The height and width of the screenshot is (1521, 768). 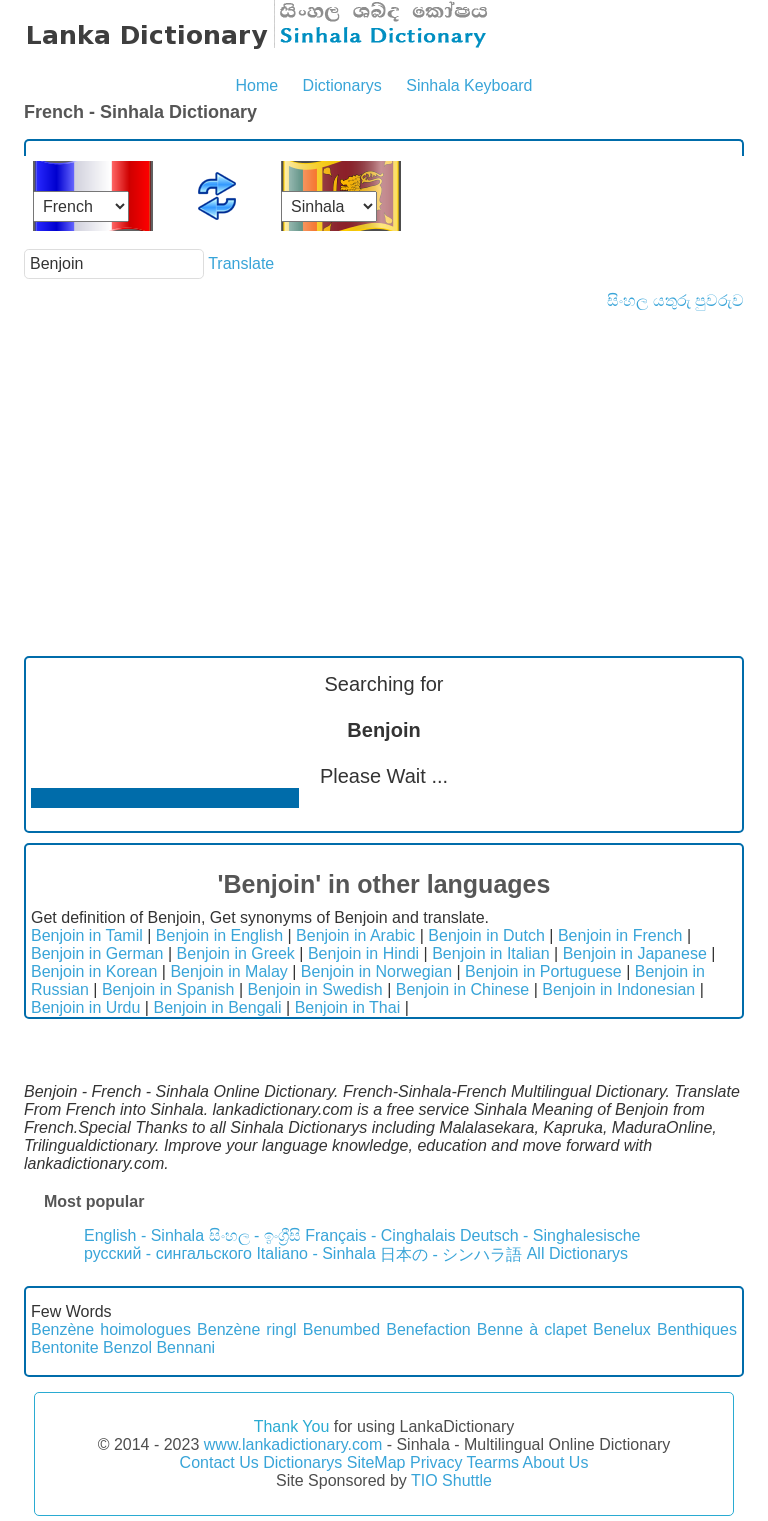 I want to click on Benumbed, so click(x=341, y=1329).